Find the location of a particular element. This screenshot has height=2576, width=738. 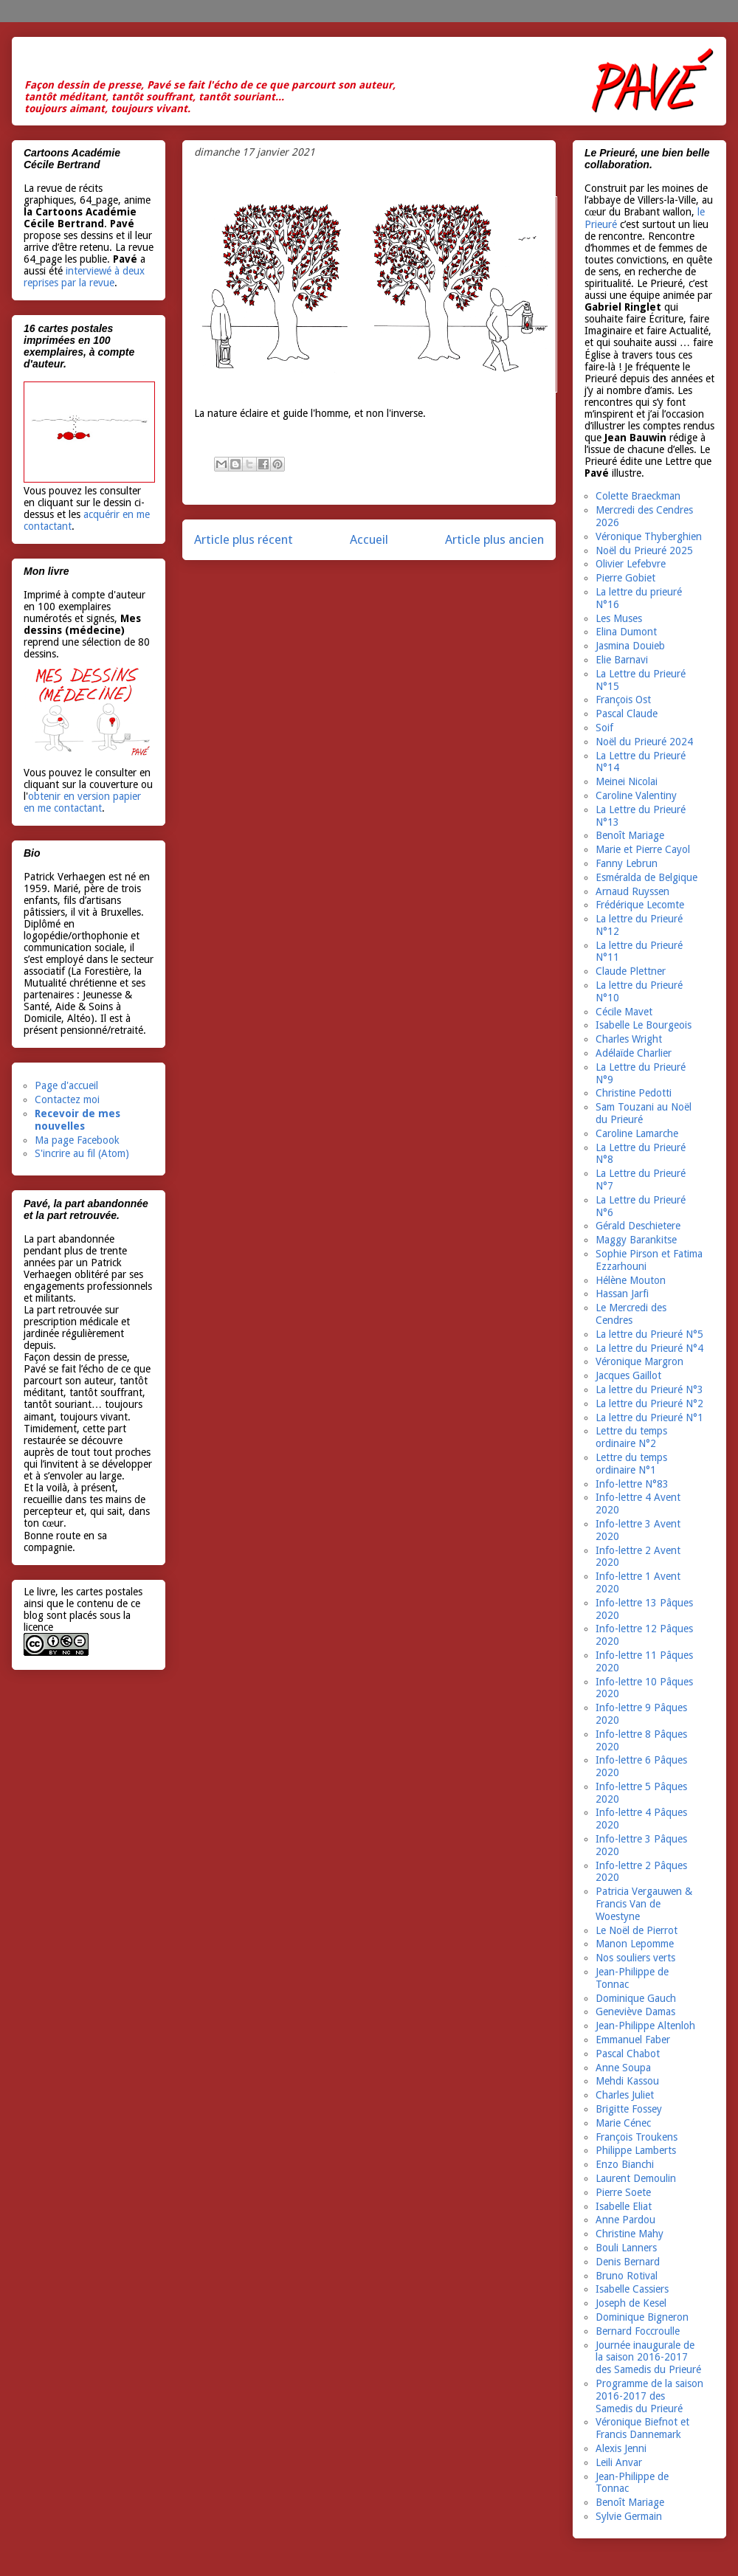

Colette Braeckman is located at coordinates (638, 496).